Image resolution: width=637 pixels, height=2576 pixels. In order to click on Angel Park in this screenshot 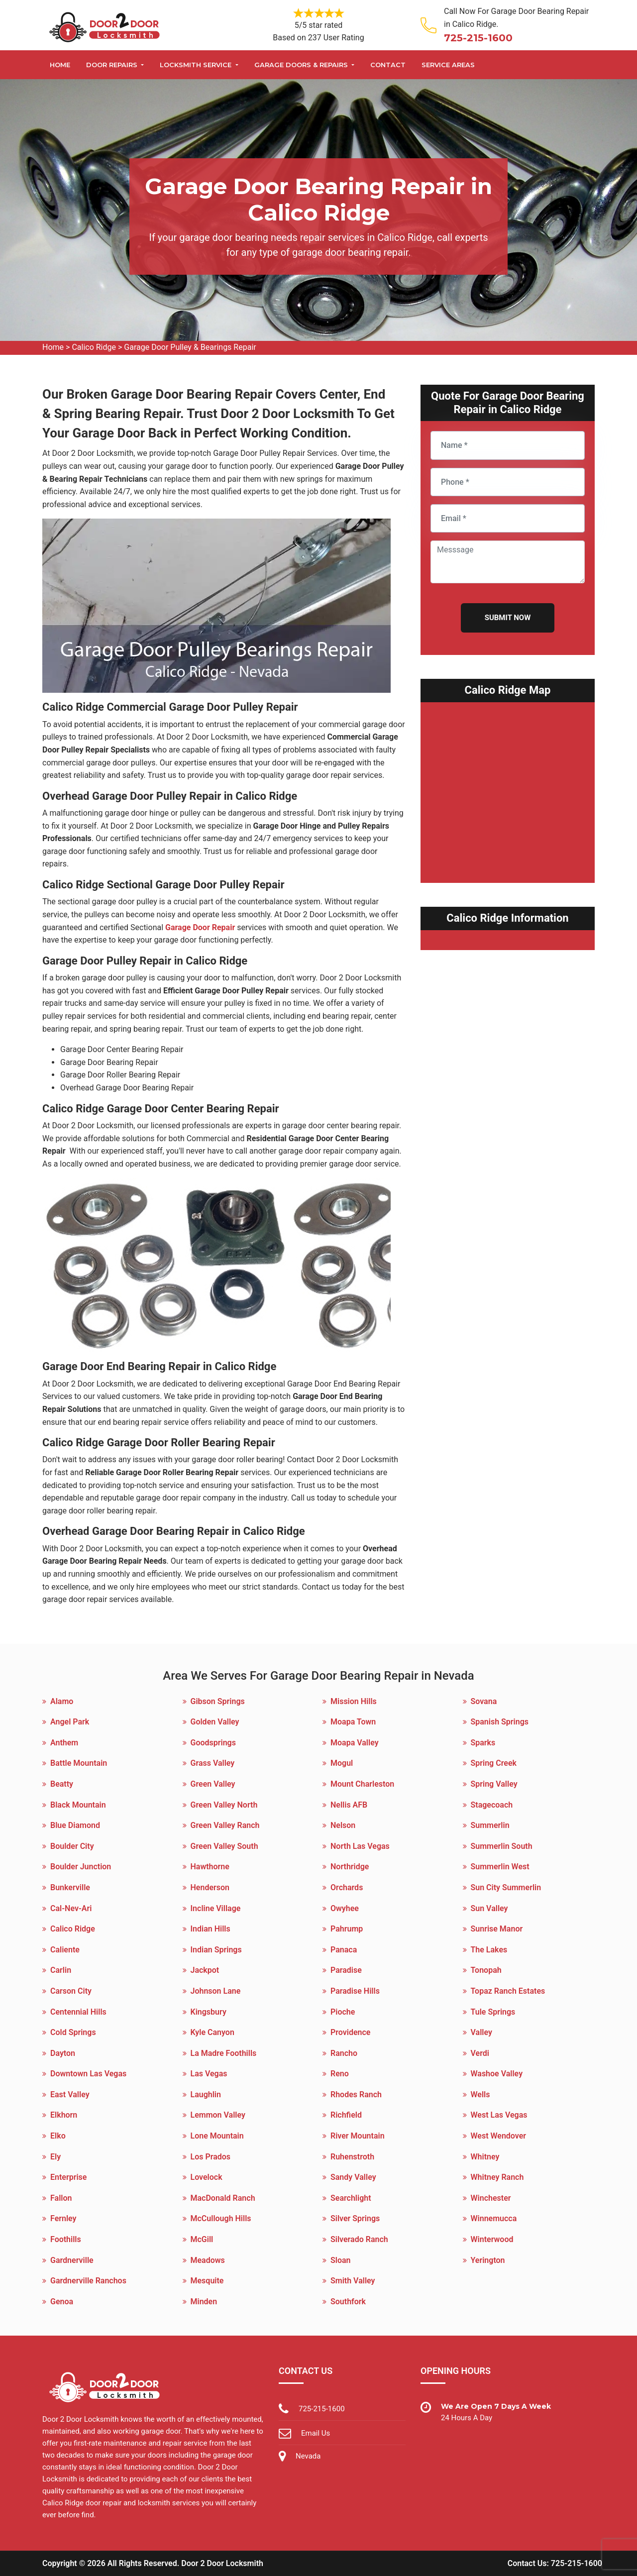, I will do `click(69, 1721)`.